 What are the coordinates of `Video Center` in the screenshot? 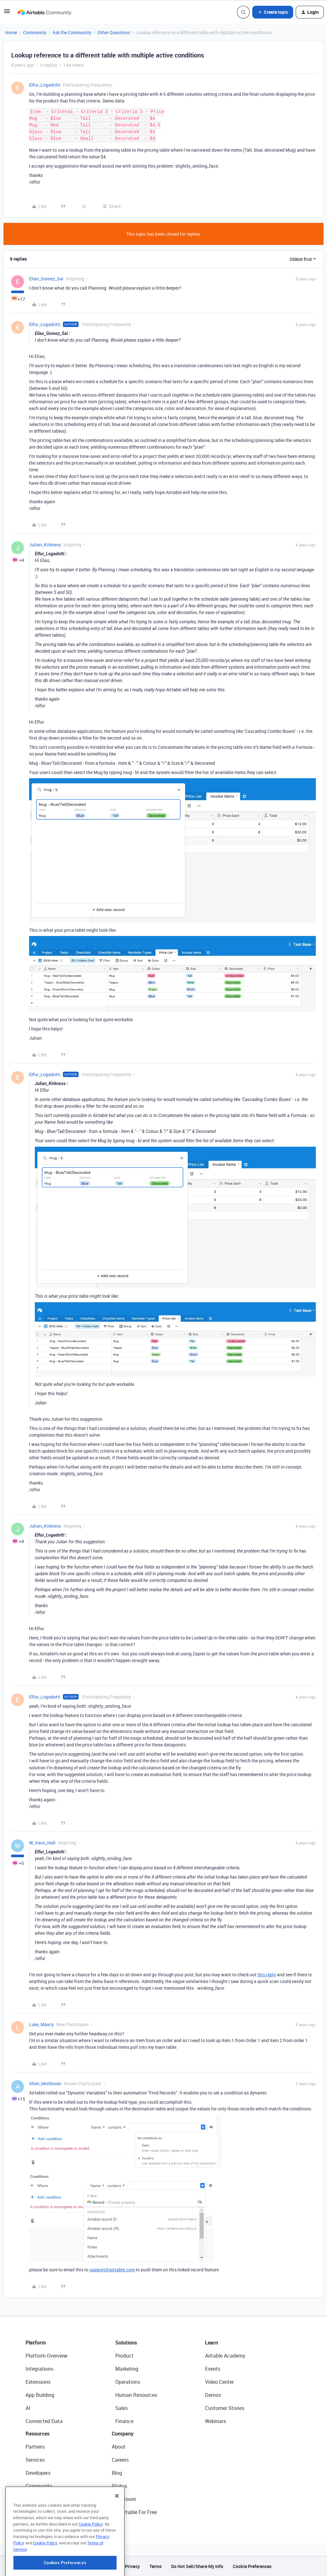 It's located at (219, 2381).